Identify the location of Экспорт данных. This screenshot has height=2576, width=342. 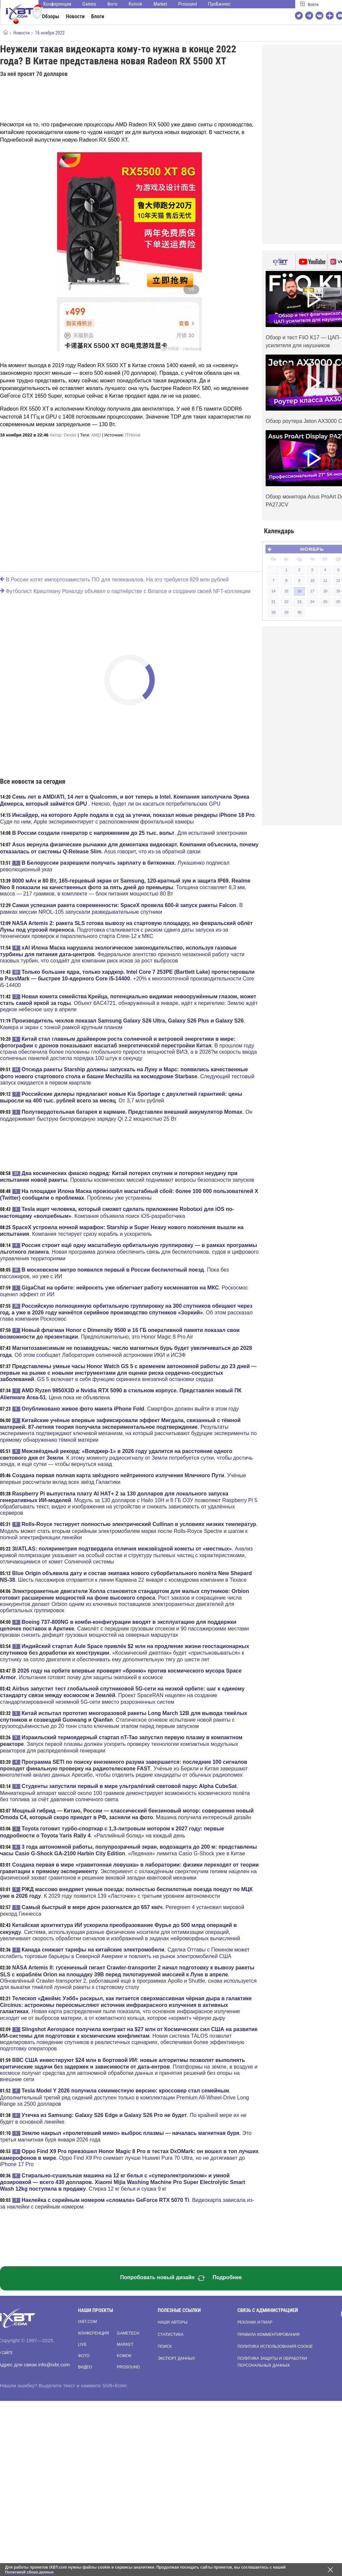
(176, 2358).